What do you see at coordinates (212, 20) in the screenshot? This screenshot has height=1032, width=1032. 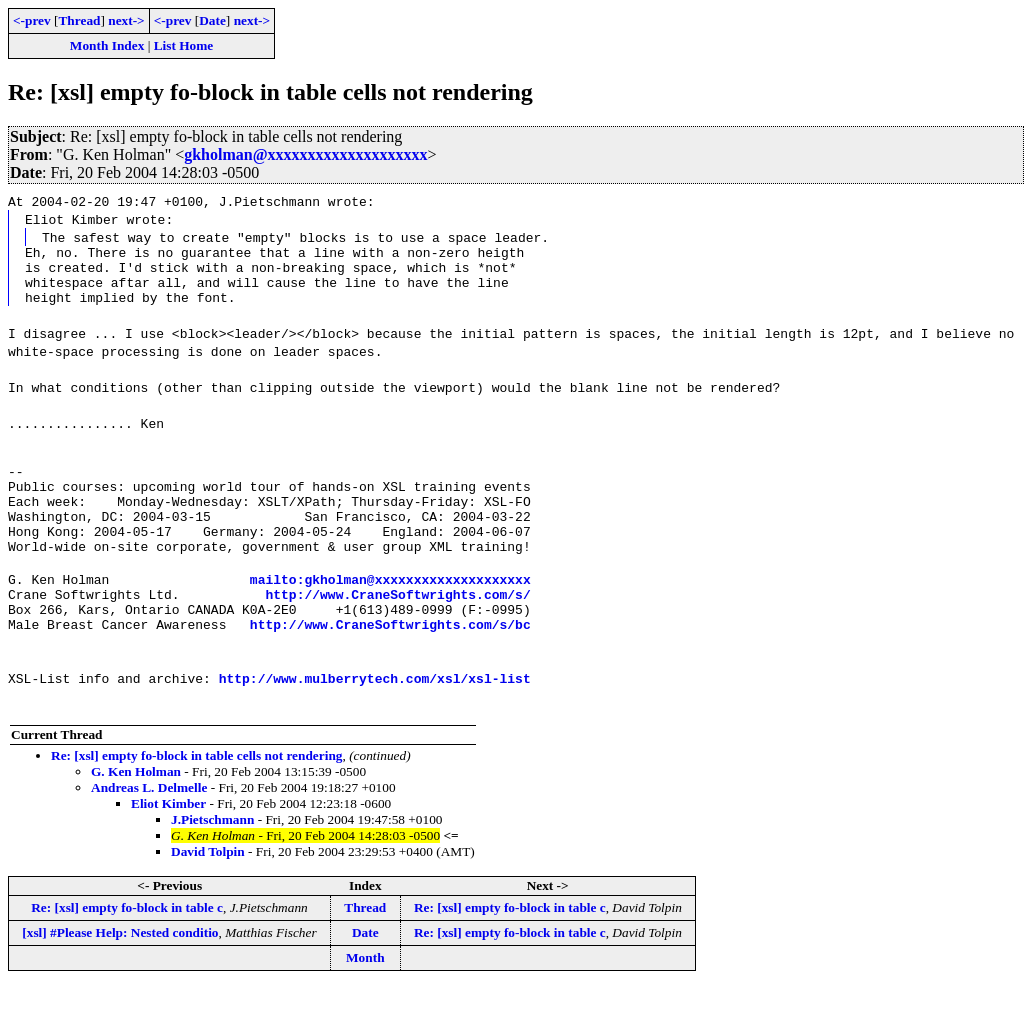 I see `Date` at bounding box center [212, 20].